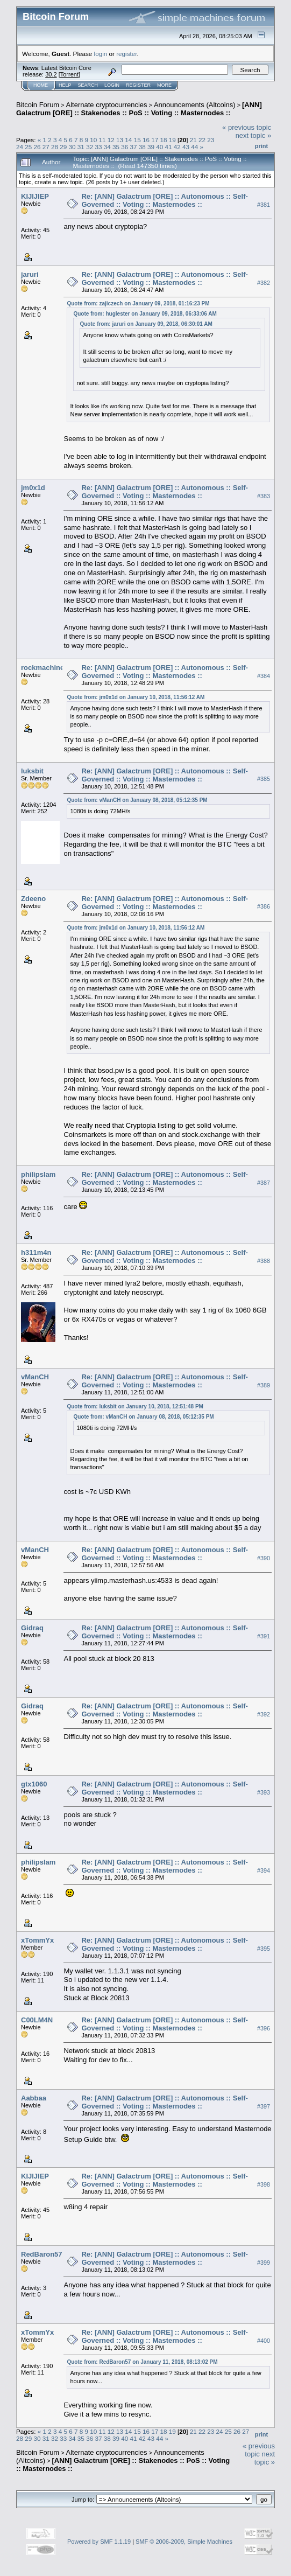 Image resolution: width=291 pixels, height=2576 pixels. Describe the element at coordinates (65, 85) in the screenshot. I see `Help` at that location.